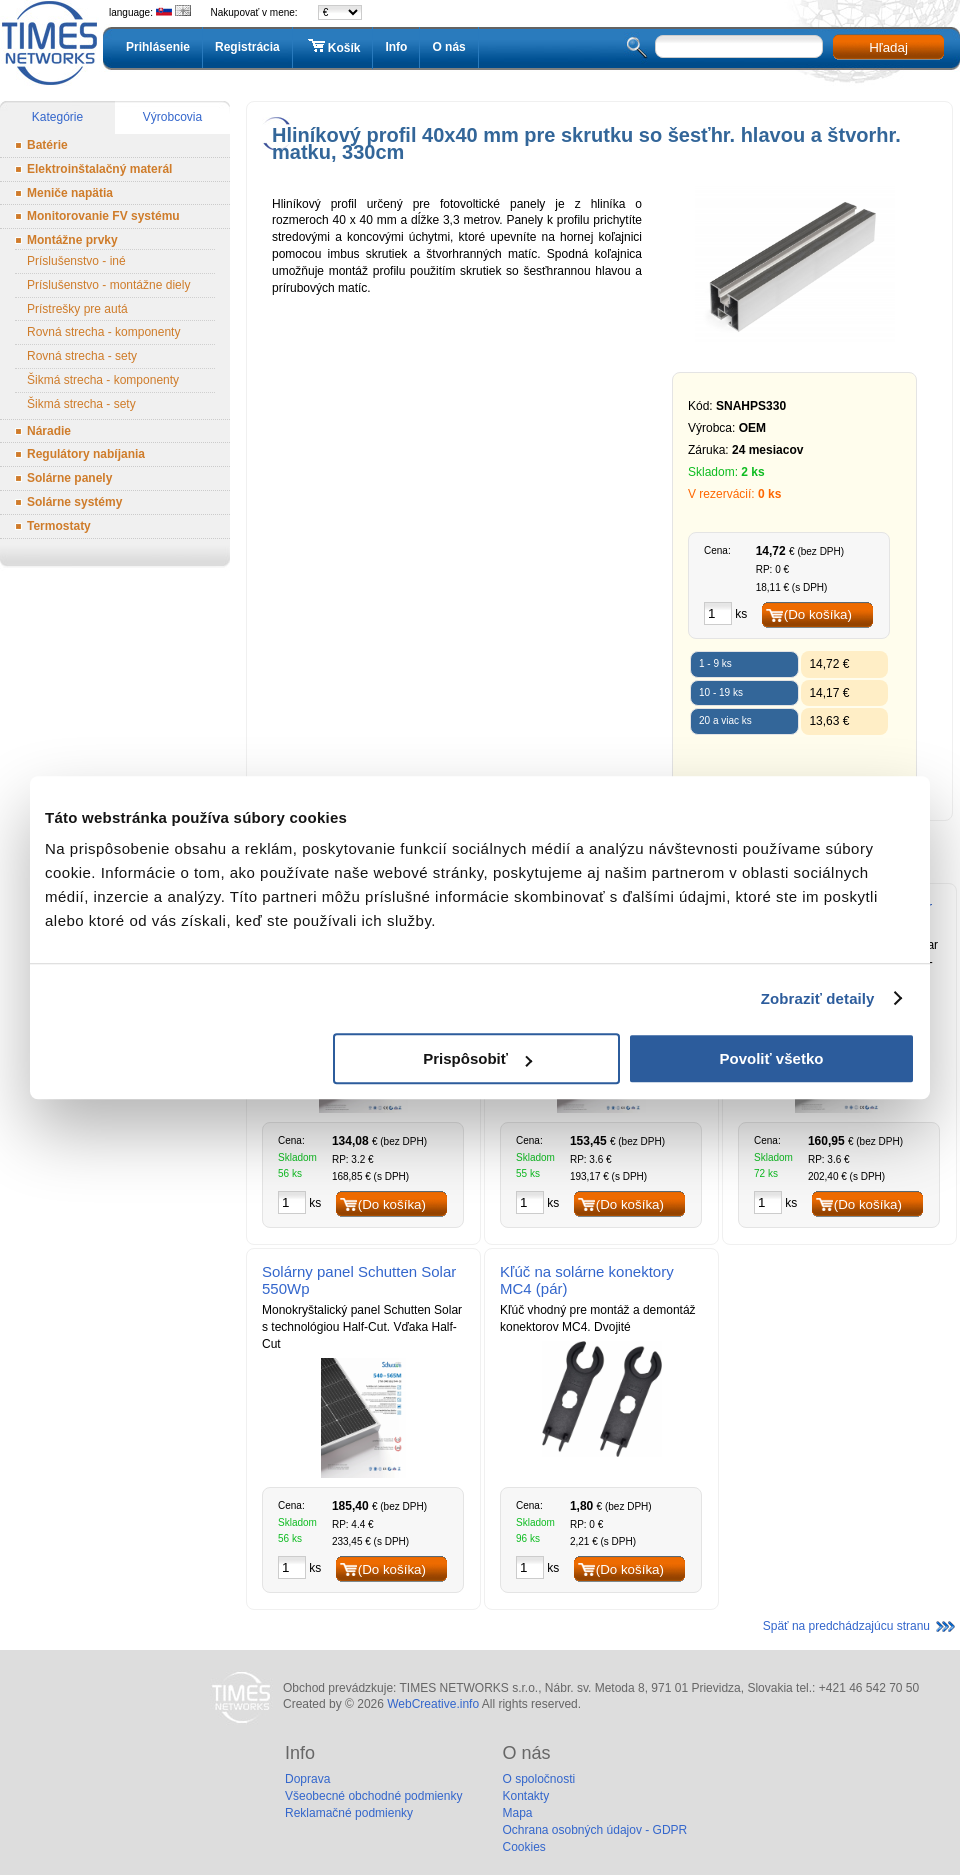  What do you see at coordinates (538, 1779) in the screenshot?
I see `O spoločnosti` at bounding box center [538, 1779].